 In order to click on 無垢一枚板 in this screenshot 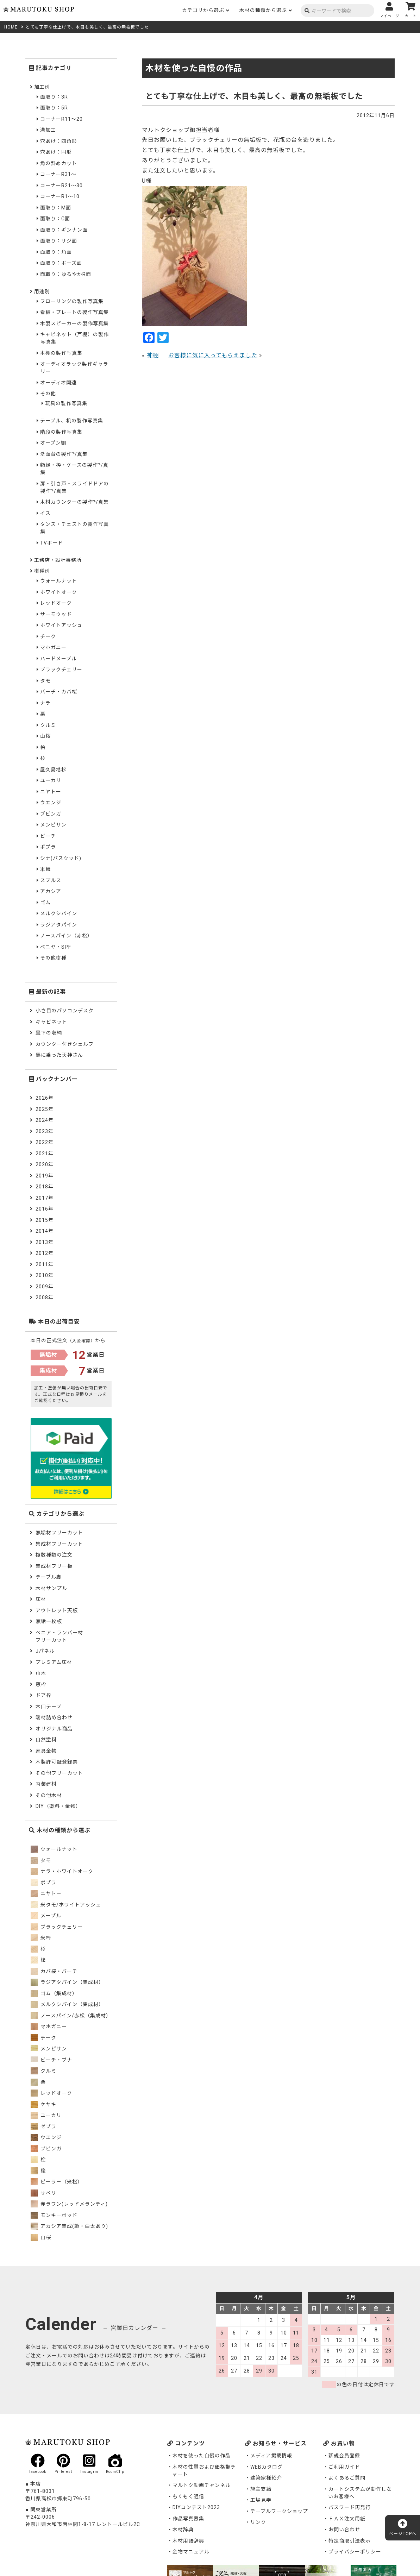, I will do `click(49, 1621)`.